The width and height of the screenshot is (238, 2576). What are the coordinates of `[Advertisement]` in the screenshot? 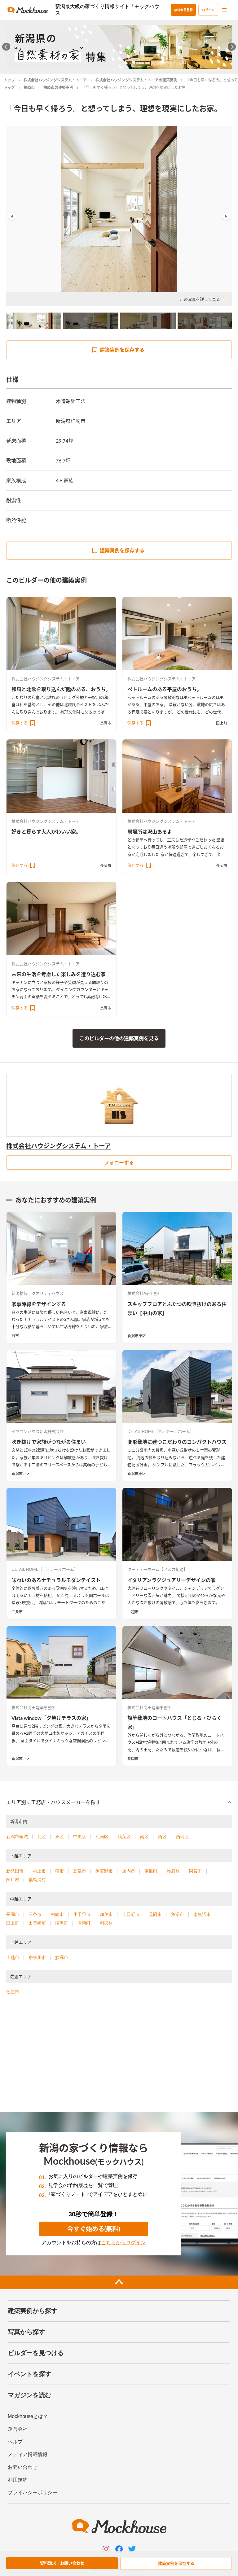 It's located at (119, 2056).